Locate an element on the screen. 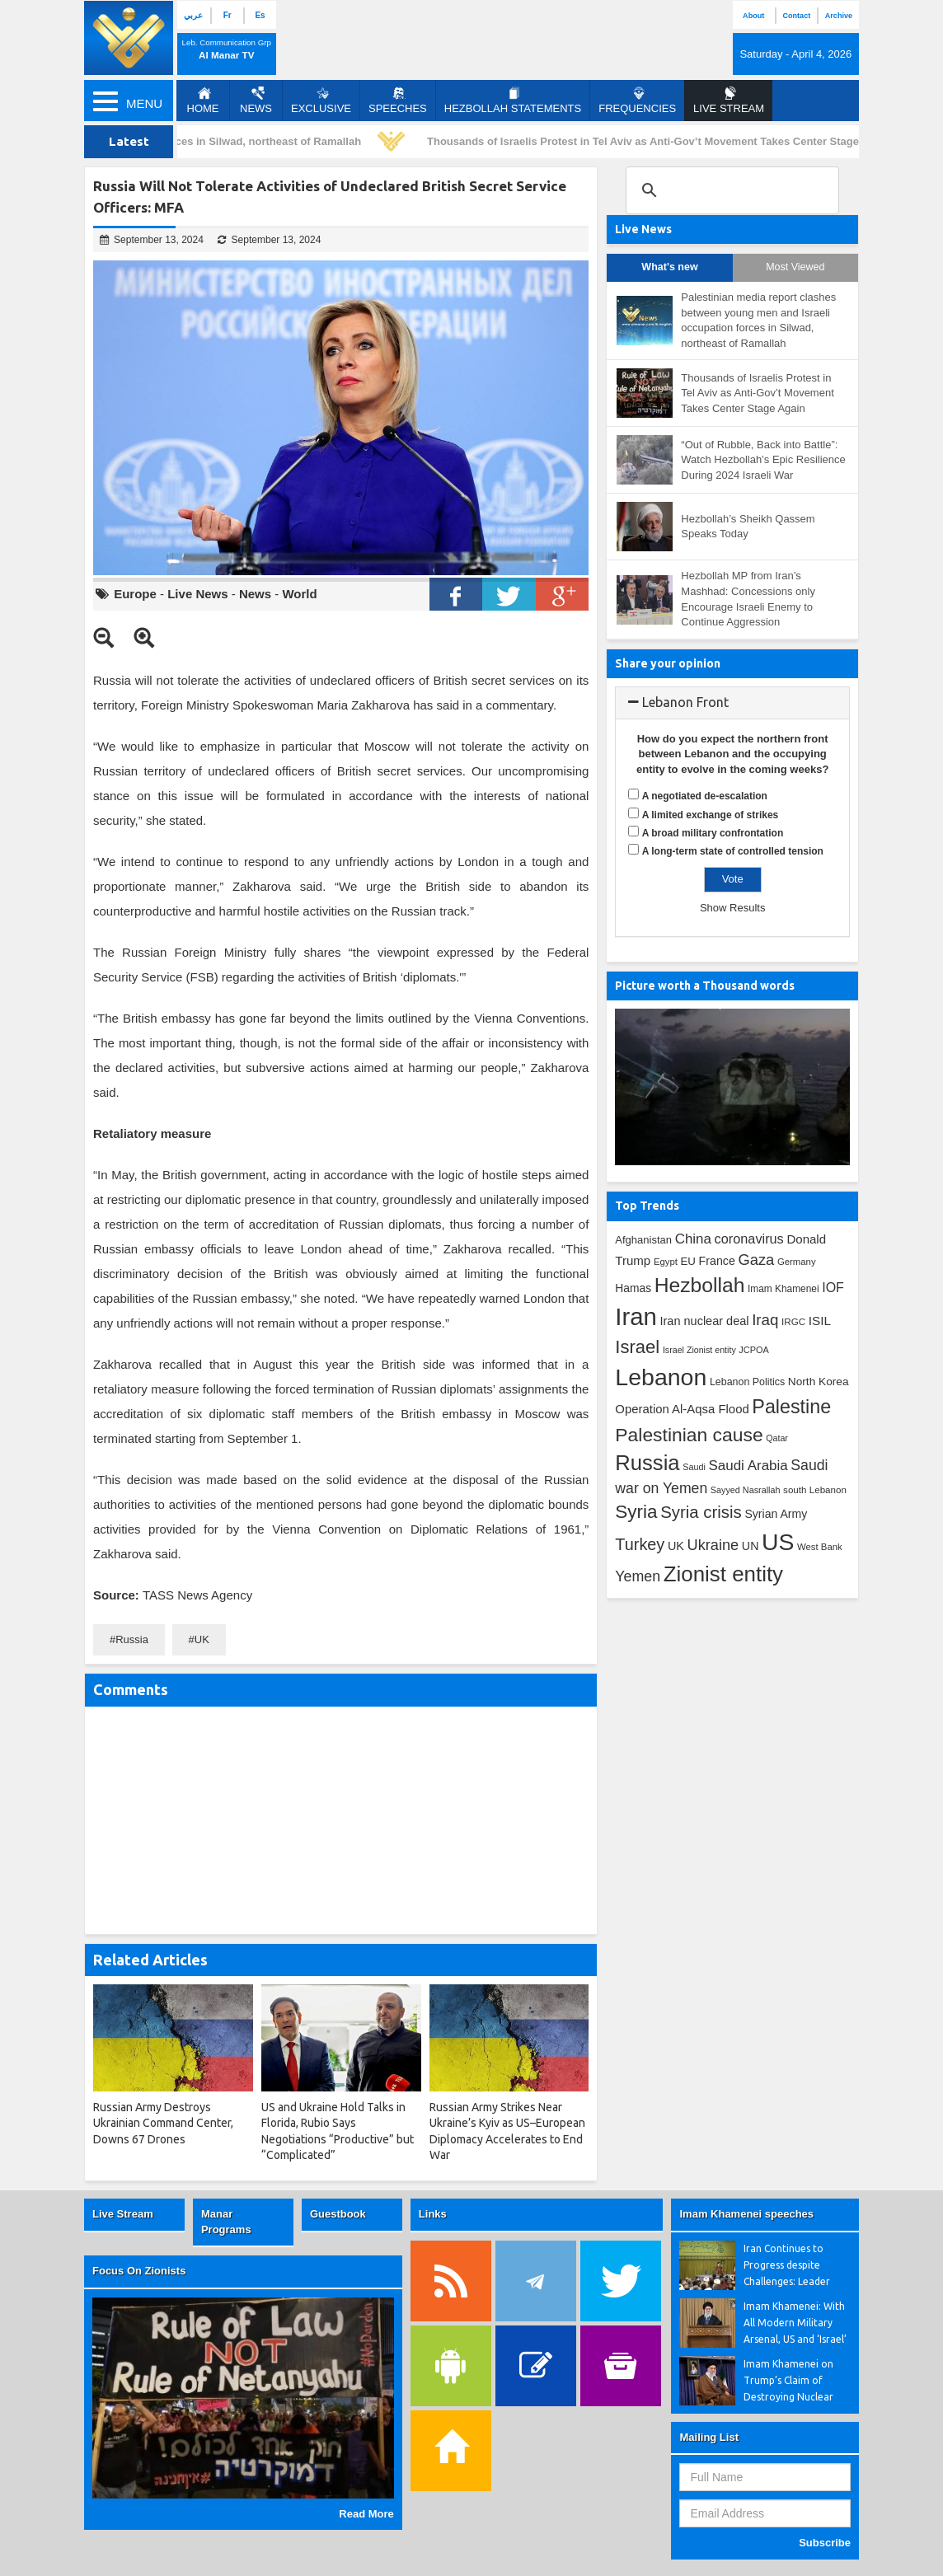 The height and width of the screenshot is (2576, 943). Show Results is located at coordinates (732, 908).